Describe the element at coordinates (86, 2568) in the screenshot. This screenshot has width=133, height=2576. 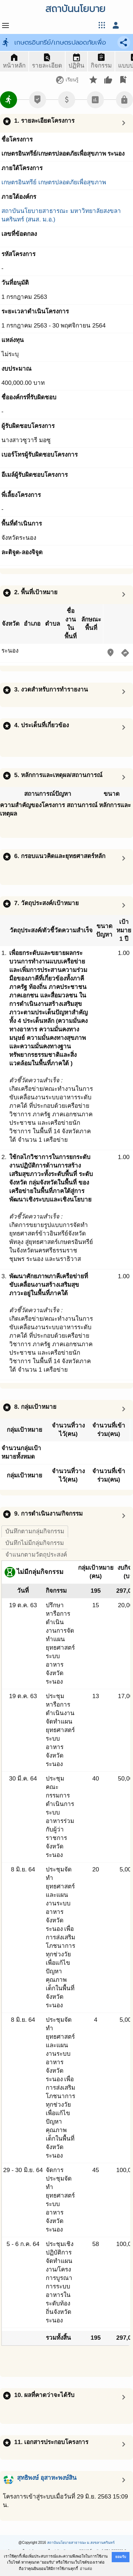
I see `อ่านต่อ [button]` at that location.